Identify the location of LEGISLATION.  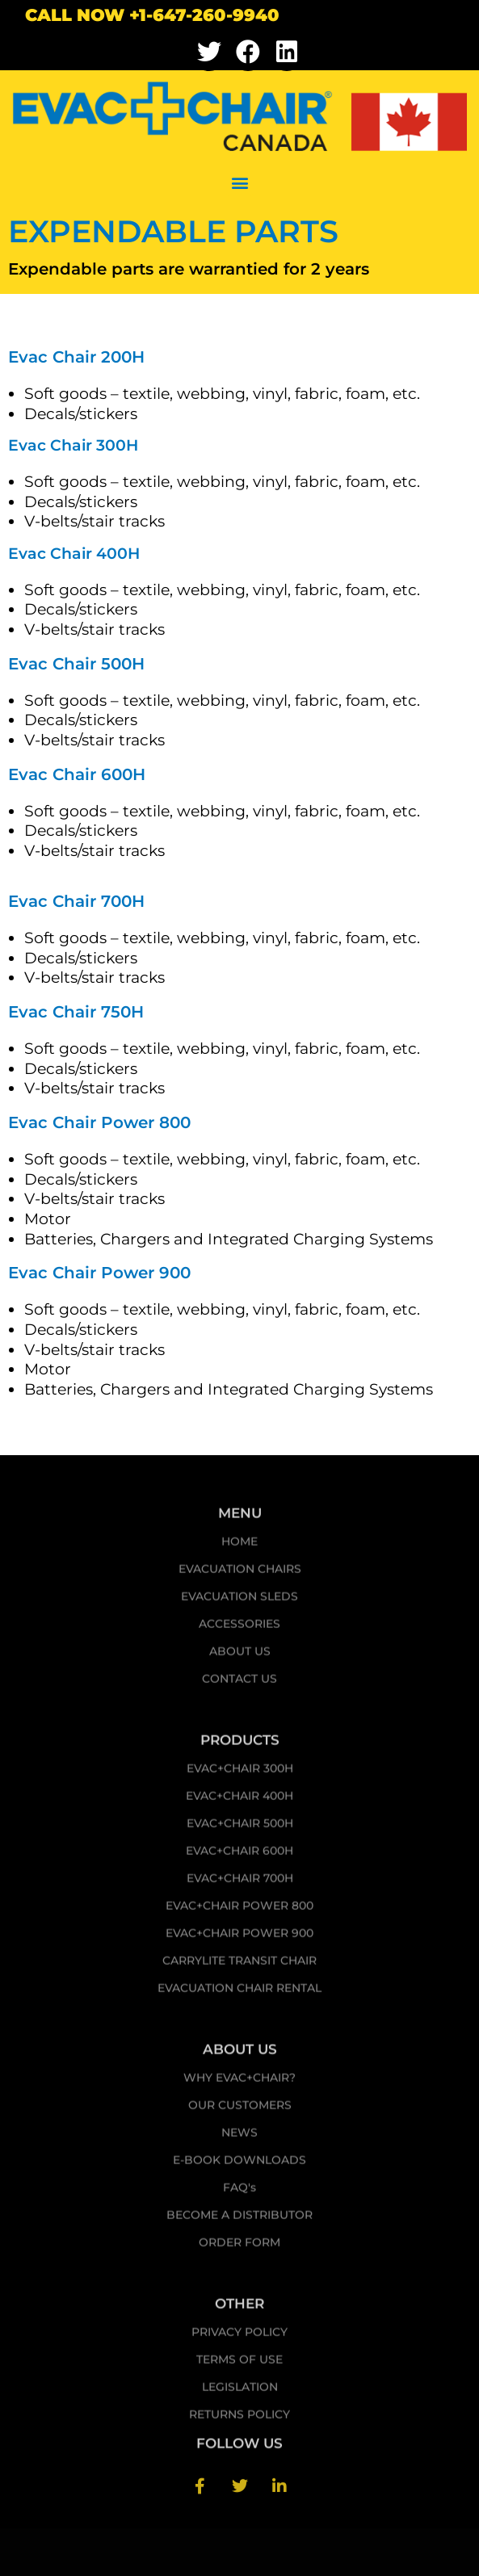
(240, 2392).